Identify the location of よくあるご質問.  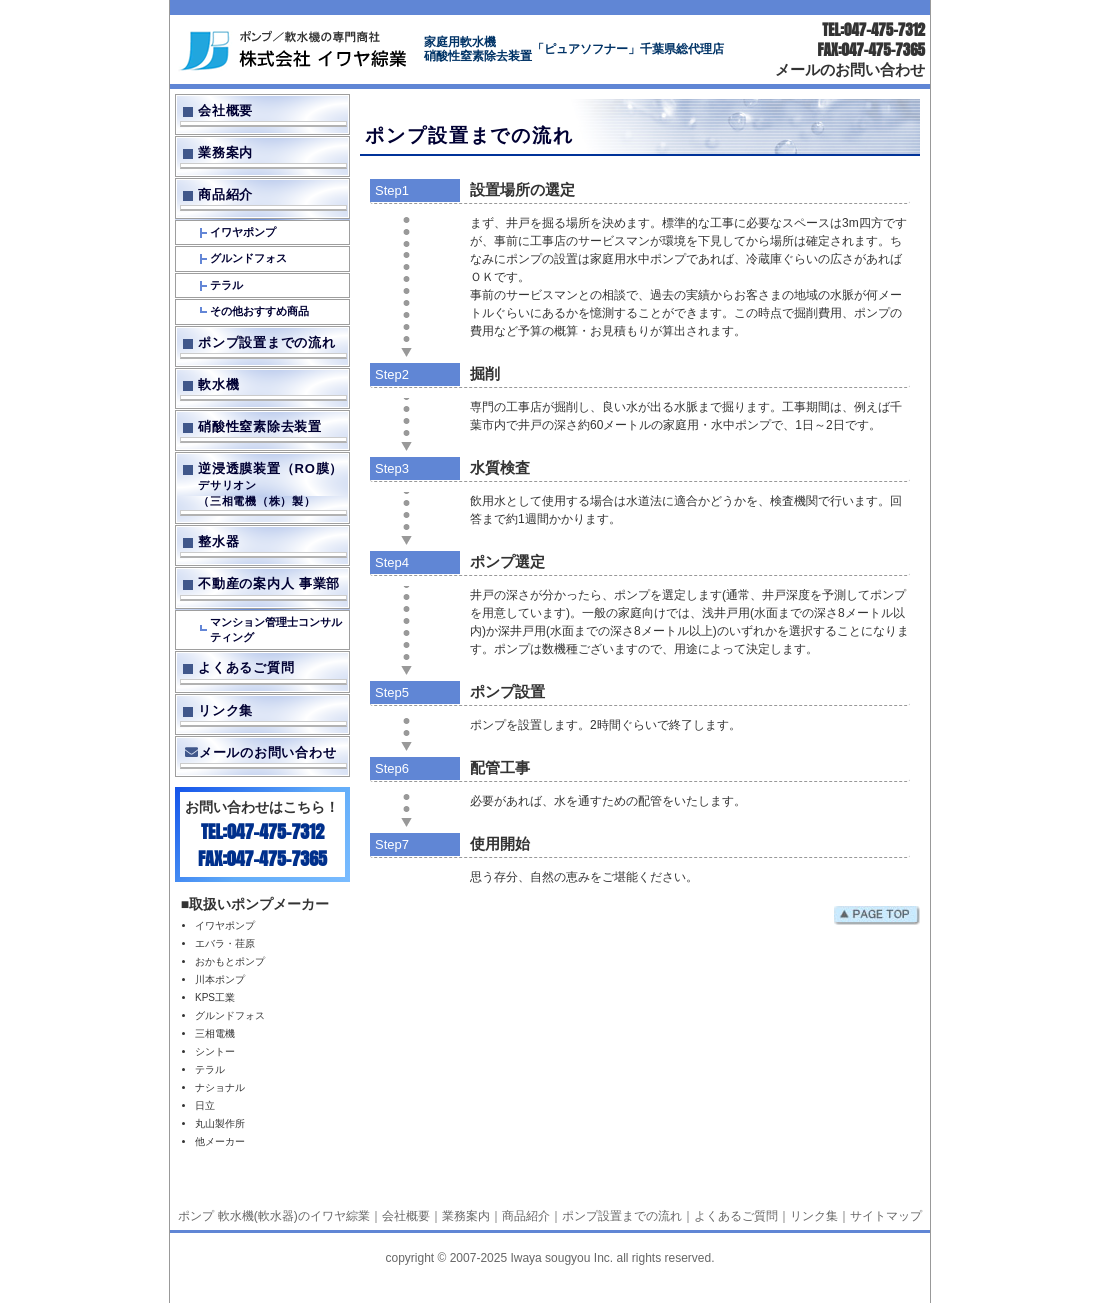
(246, 667).